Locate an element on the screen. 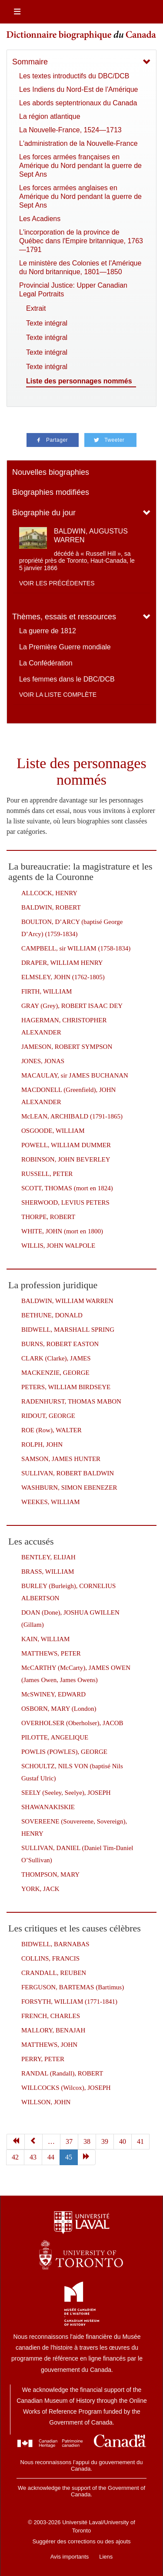  JONES, JONAS is located at coordinates (42, 1061).